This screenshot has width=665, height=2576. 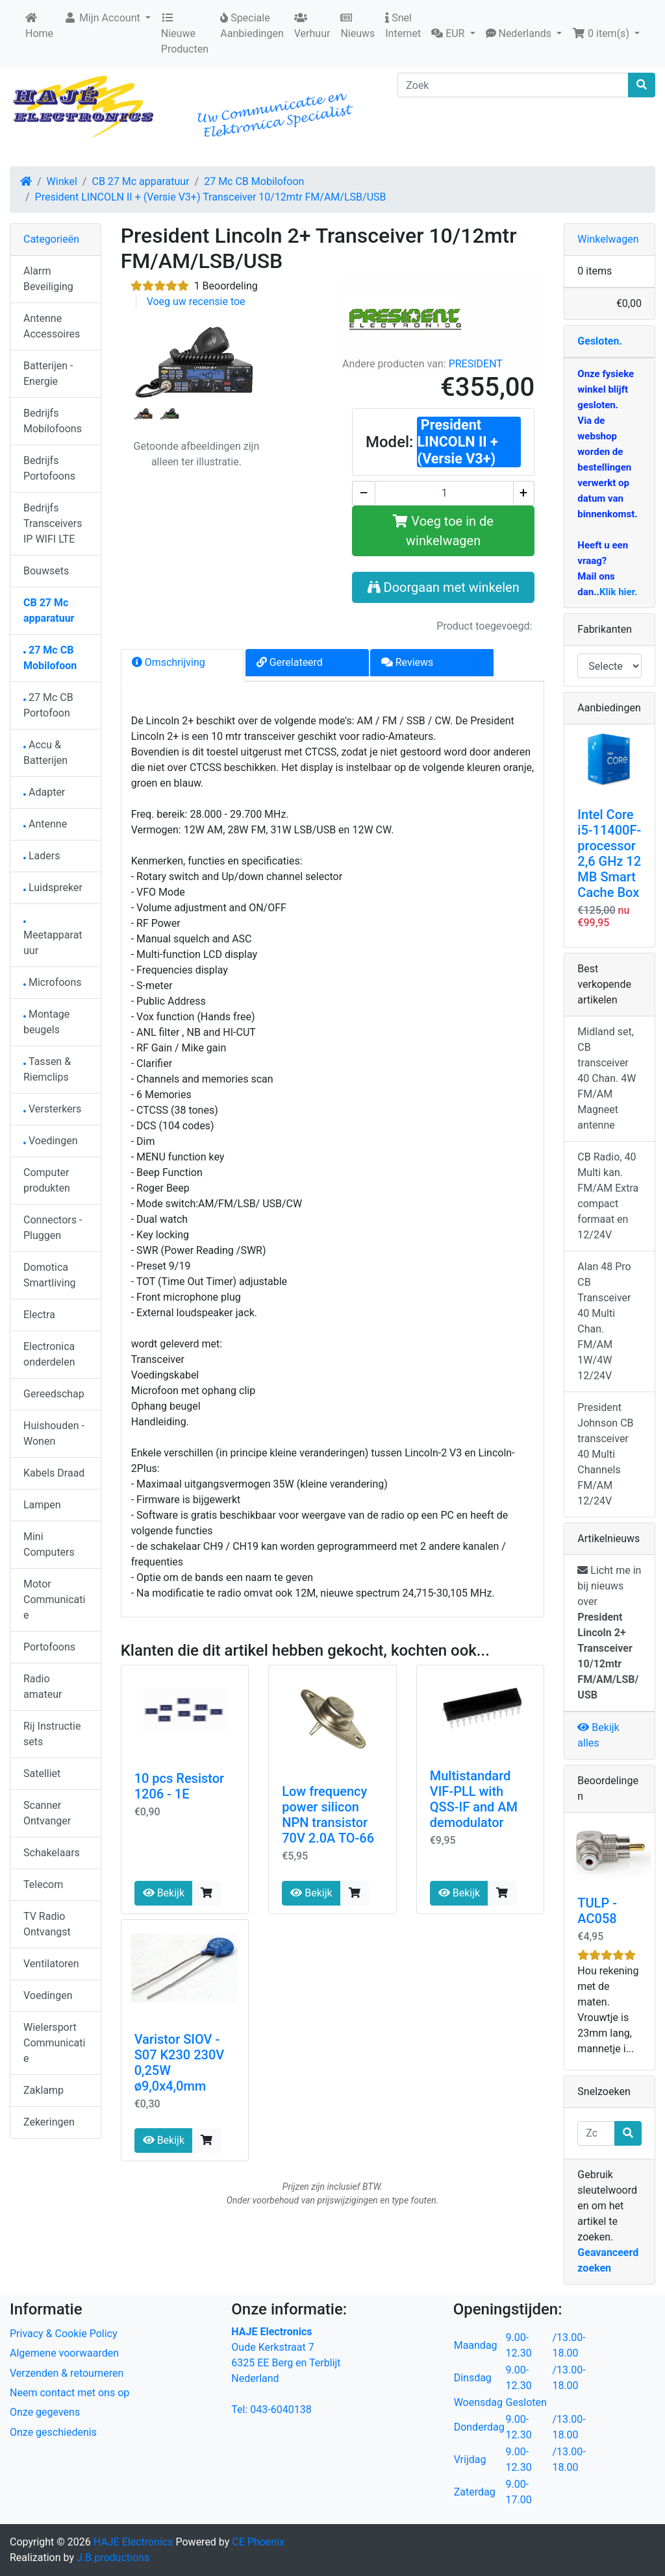 What do you see at coordinates (606, 1078) in the screenshot?
I see `Midland set, CB transceiver 40 Chan. 4W FM/AM Magneet antenne` at bounding box center [606, 1078].